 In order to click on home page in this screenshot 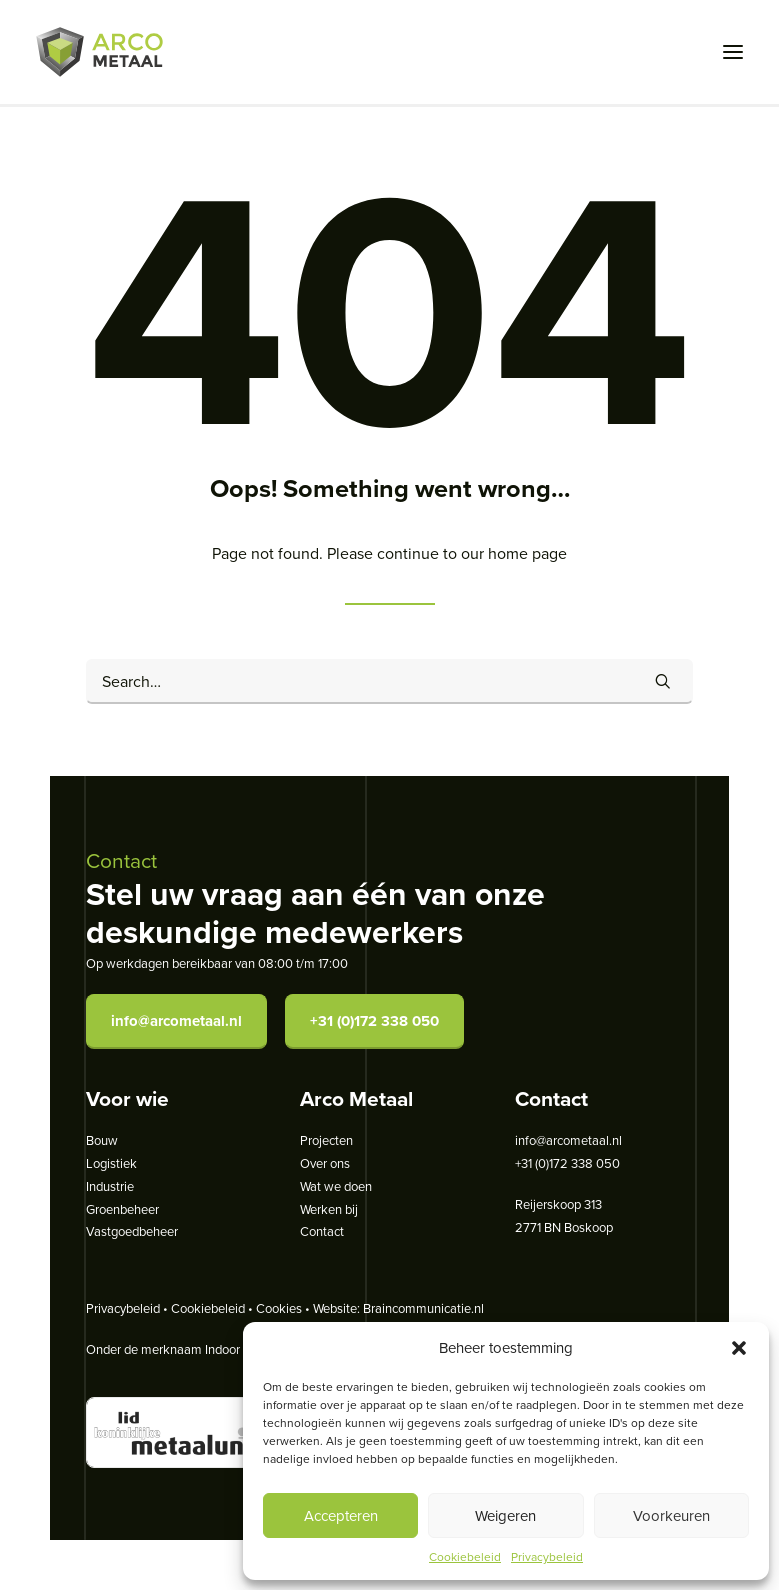, I will do `click(527, 553)`.